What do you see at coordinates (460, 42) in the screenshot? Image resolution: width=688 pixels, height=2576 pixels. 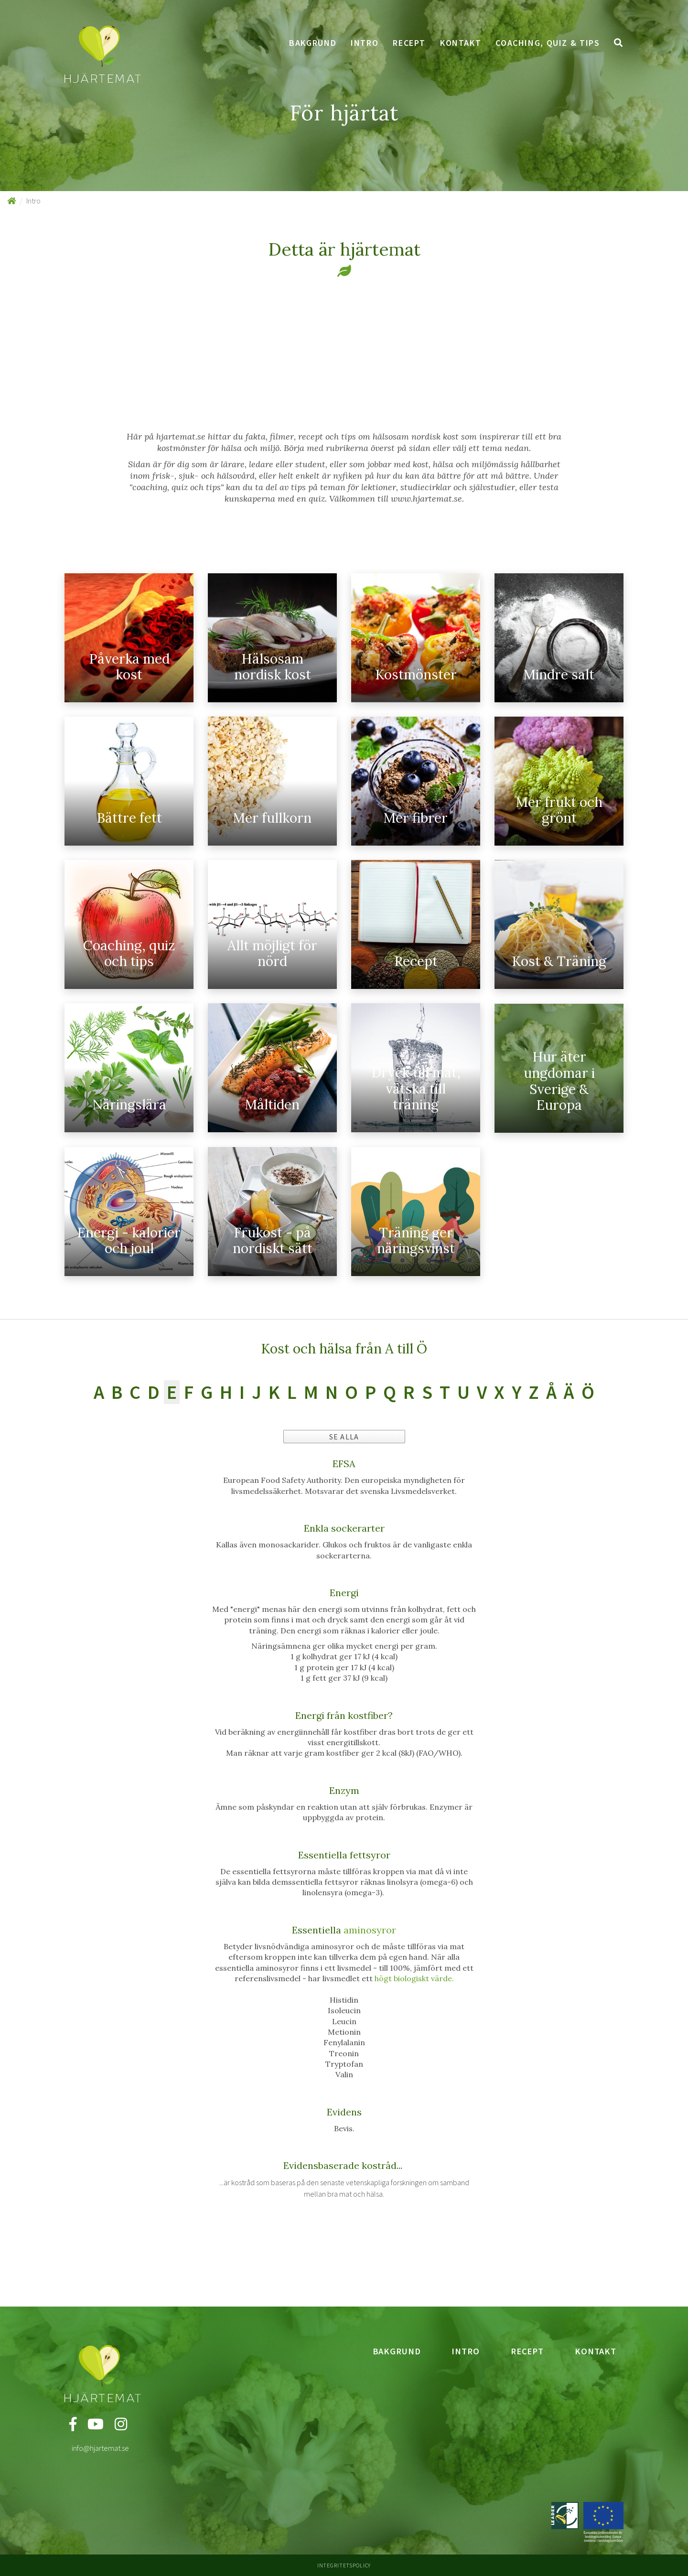 I see `Kontakt` at bounding box center [460, 42].